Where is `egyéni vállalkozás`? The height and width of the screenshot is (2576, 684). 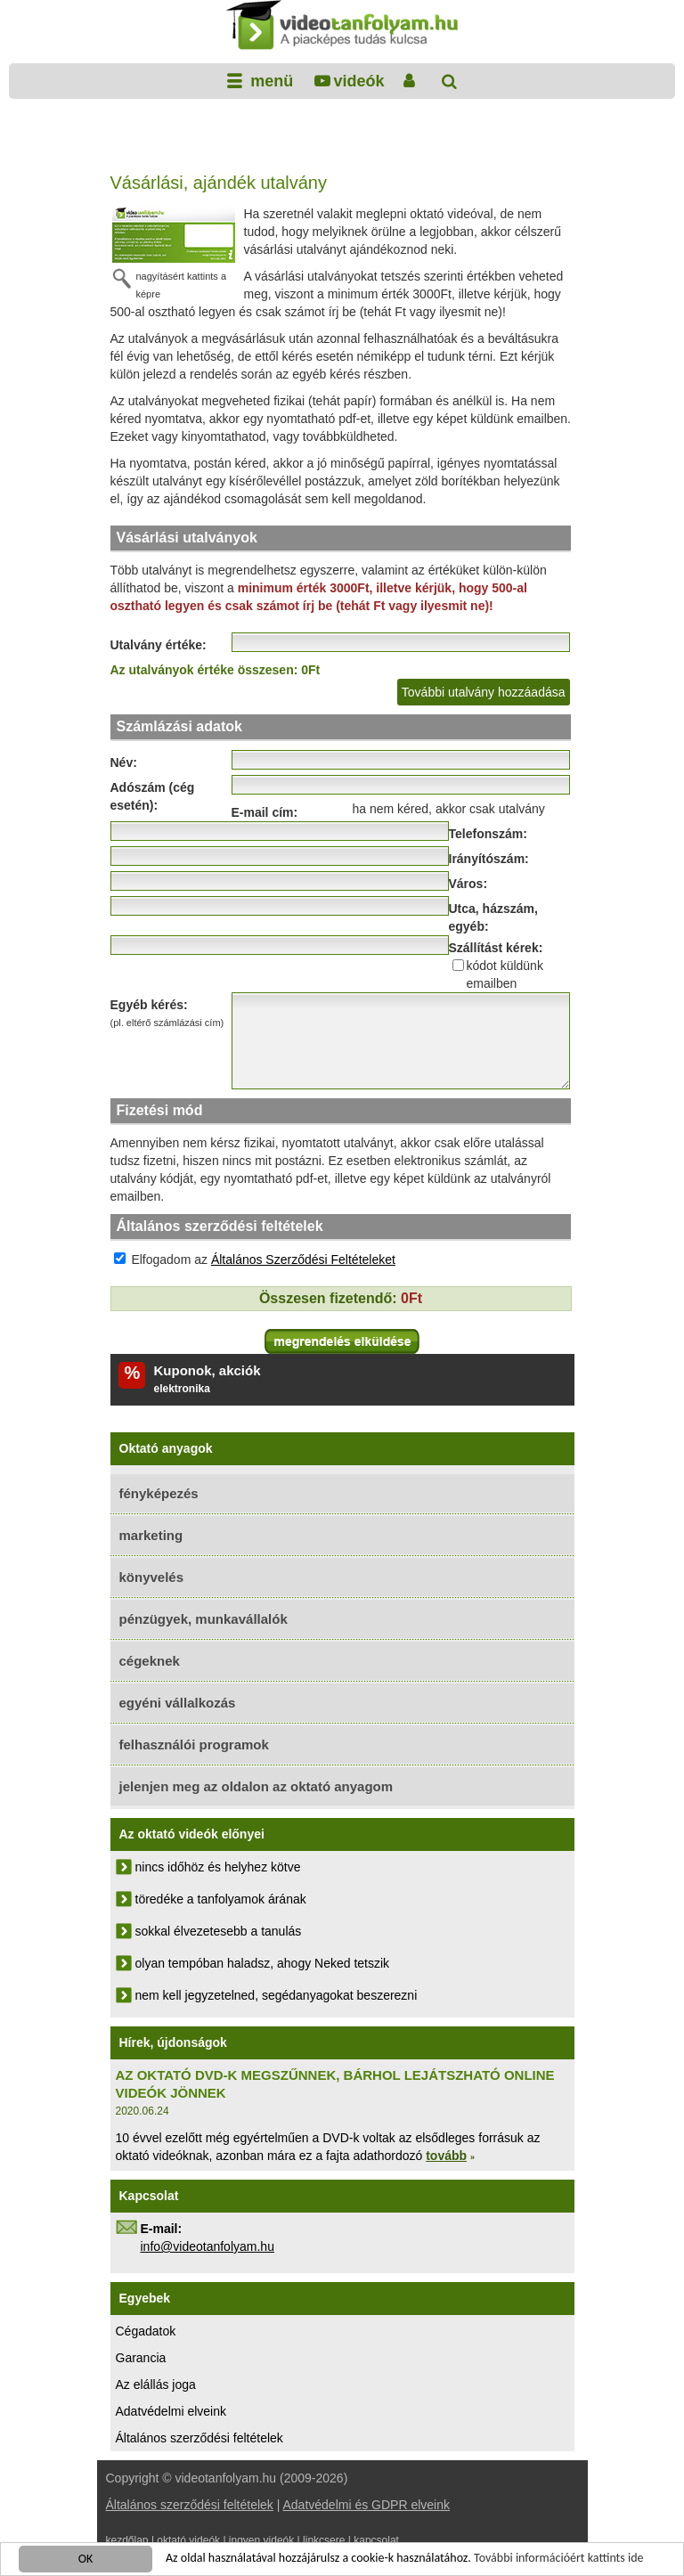 egyéni vállalkozás is located at coordinates (177, 1702).